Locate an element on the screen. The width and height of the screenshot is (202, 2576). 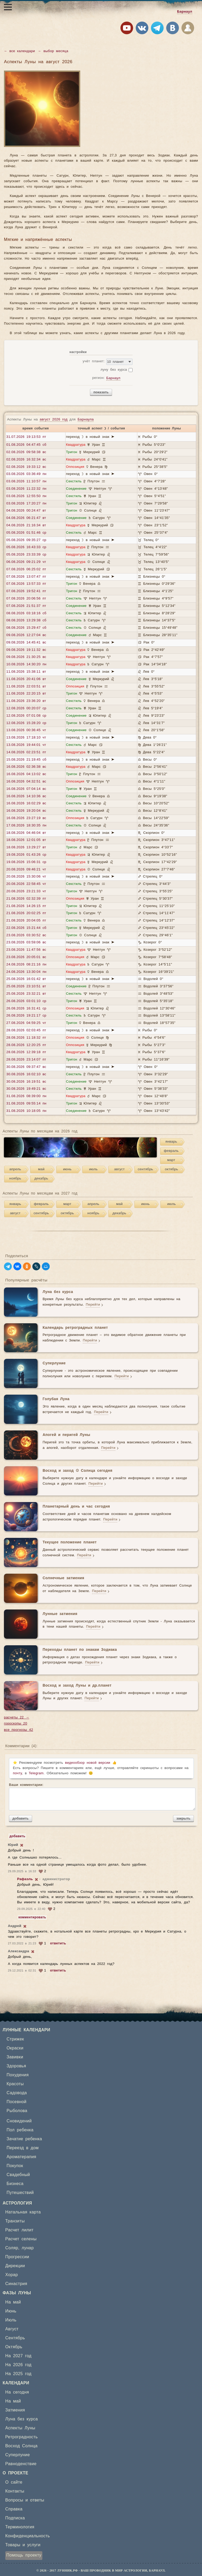
06.08.2026 09:21:29 чт is located at coordinates (26, 562).